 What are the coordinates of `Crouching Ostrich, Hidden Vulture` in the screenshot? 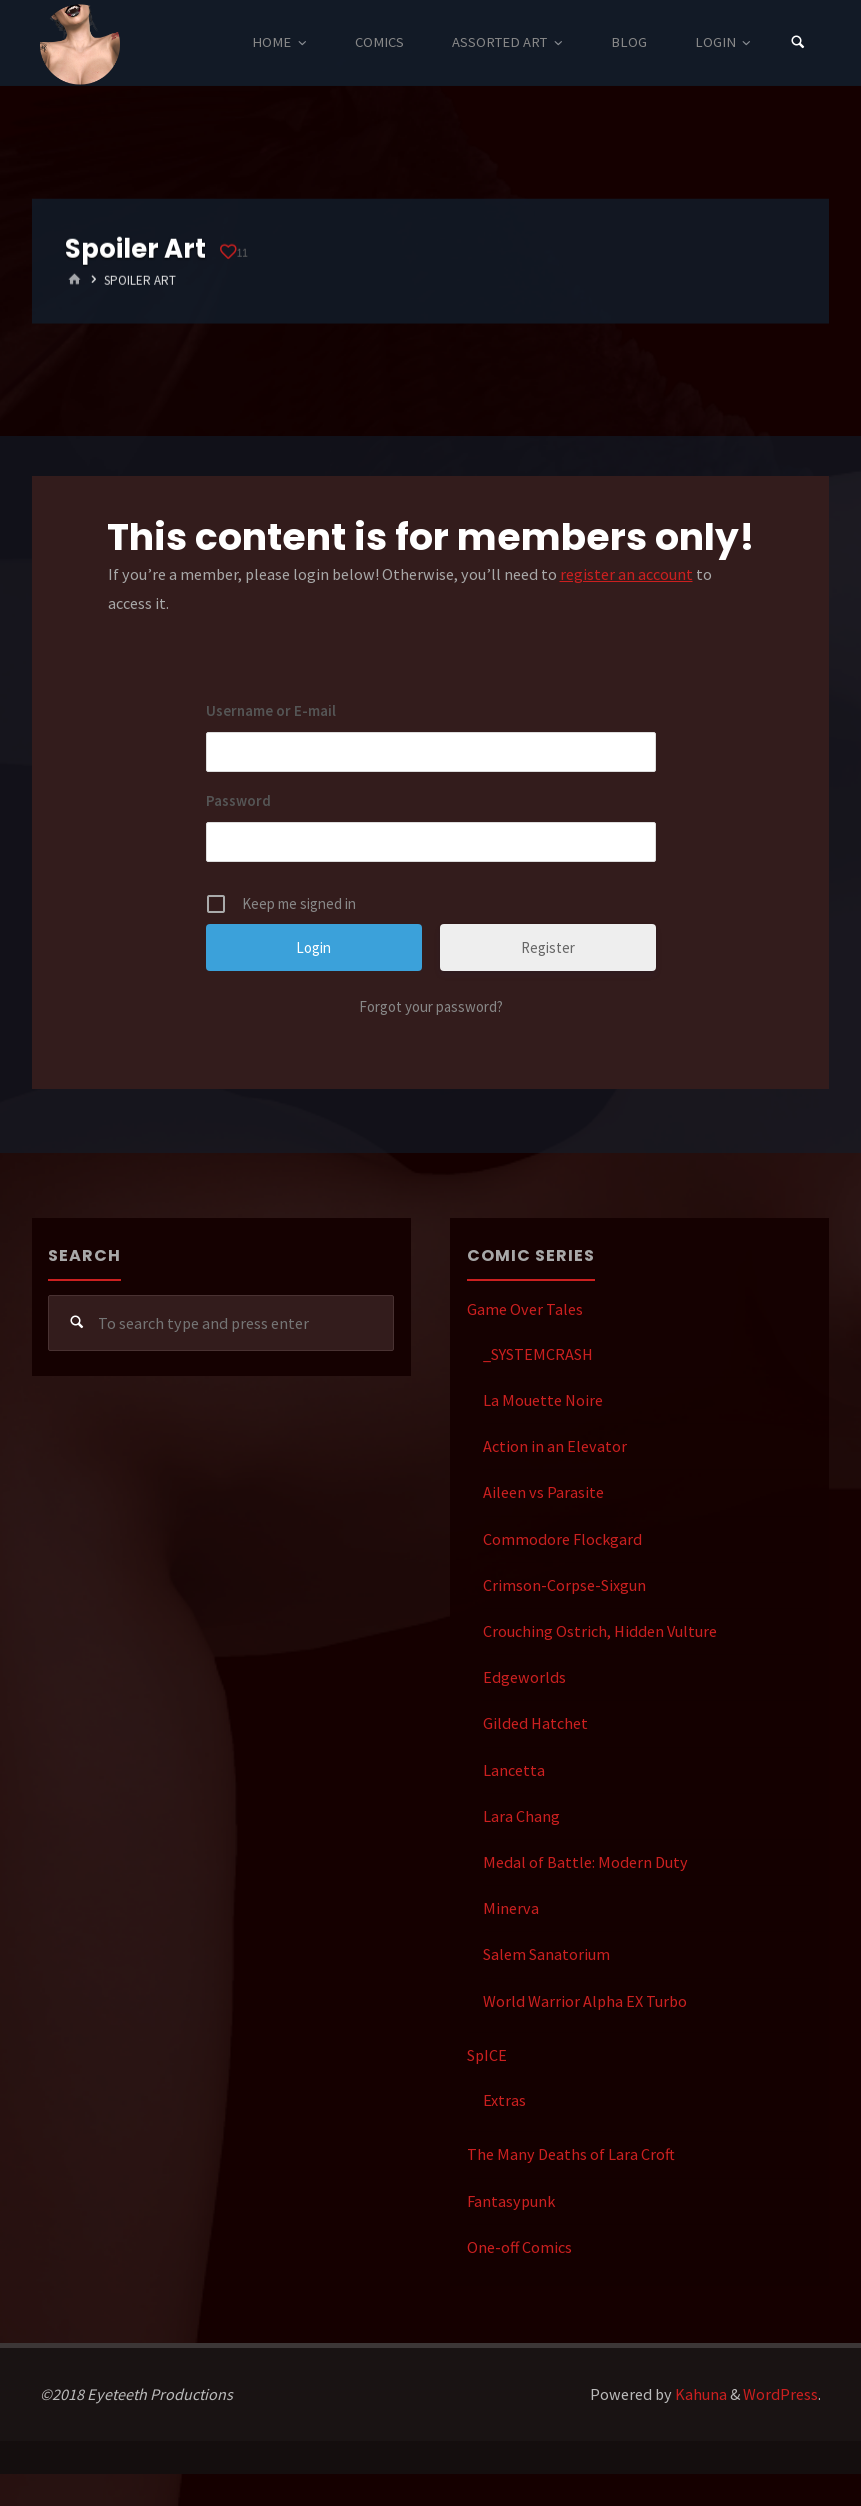 It's located at (600, 1631).